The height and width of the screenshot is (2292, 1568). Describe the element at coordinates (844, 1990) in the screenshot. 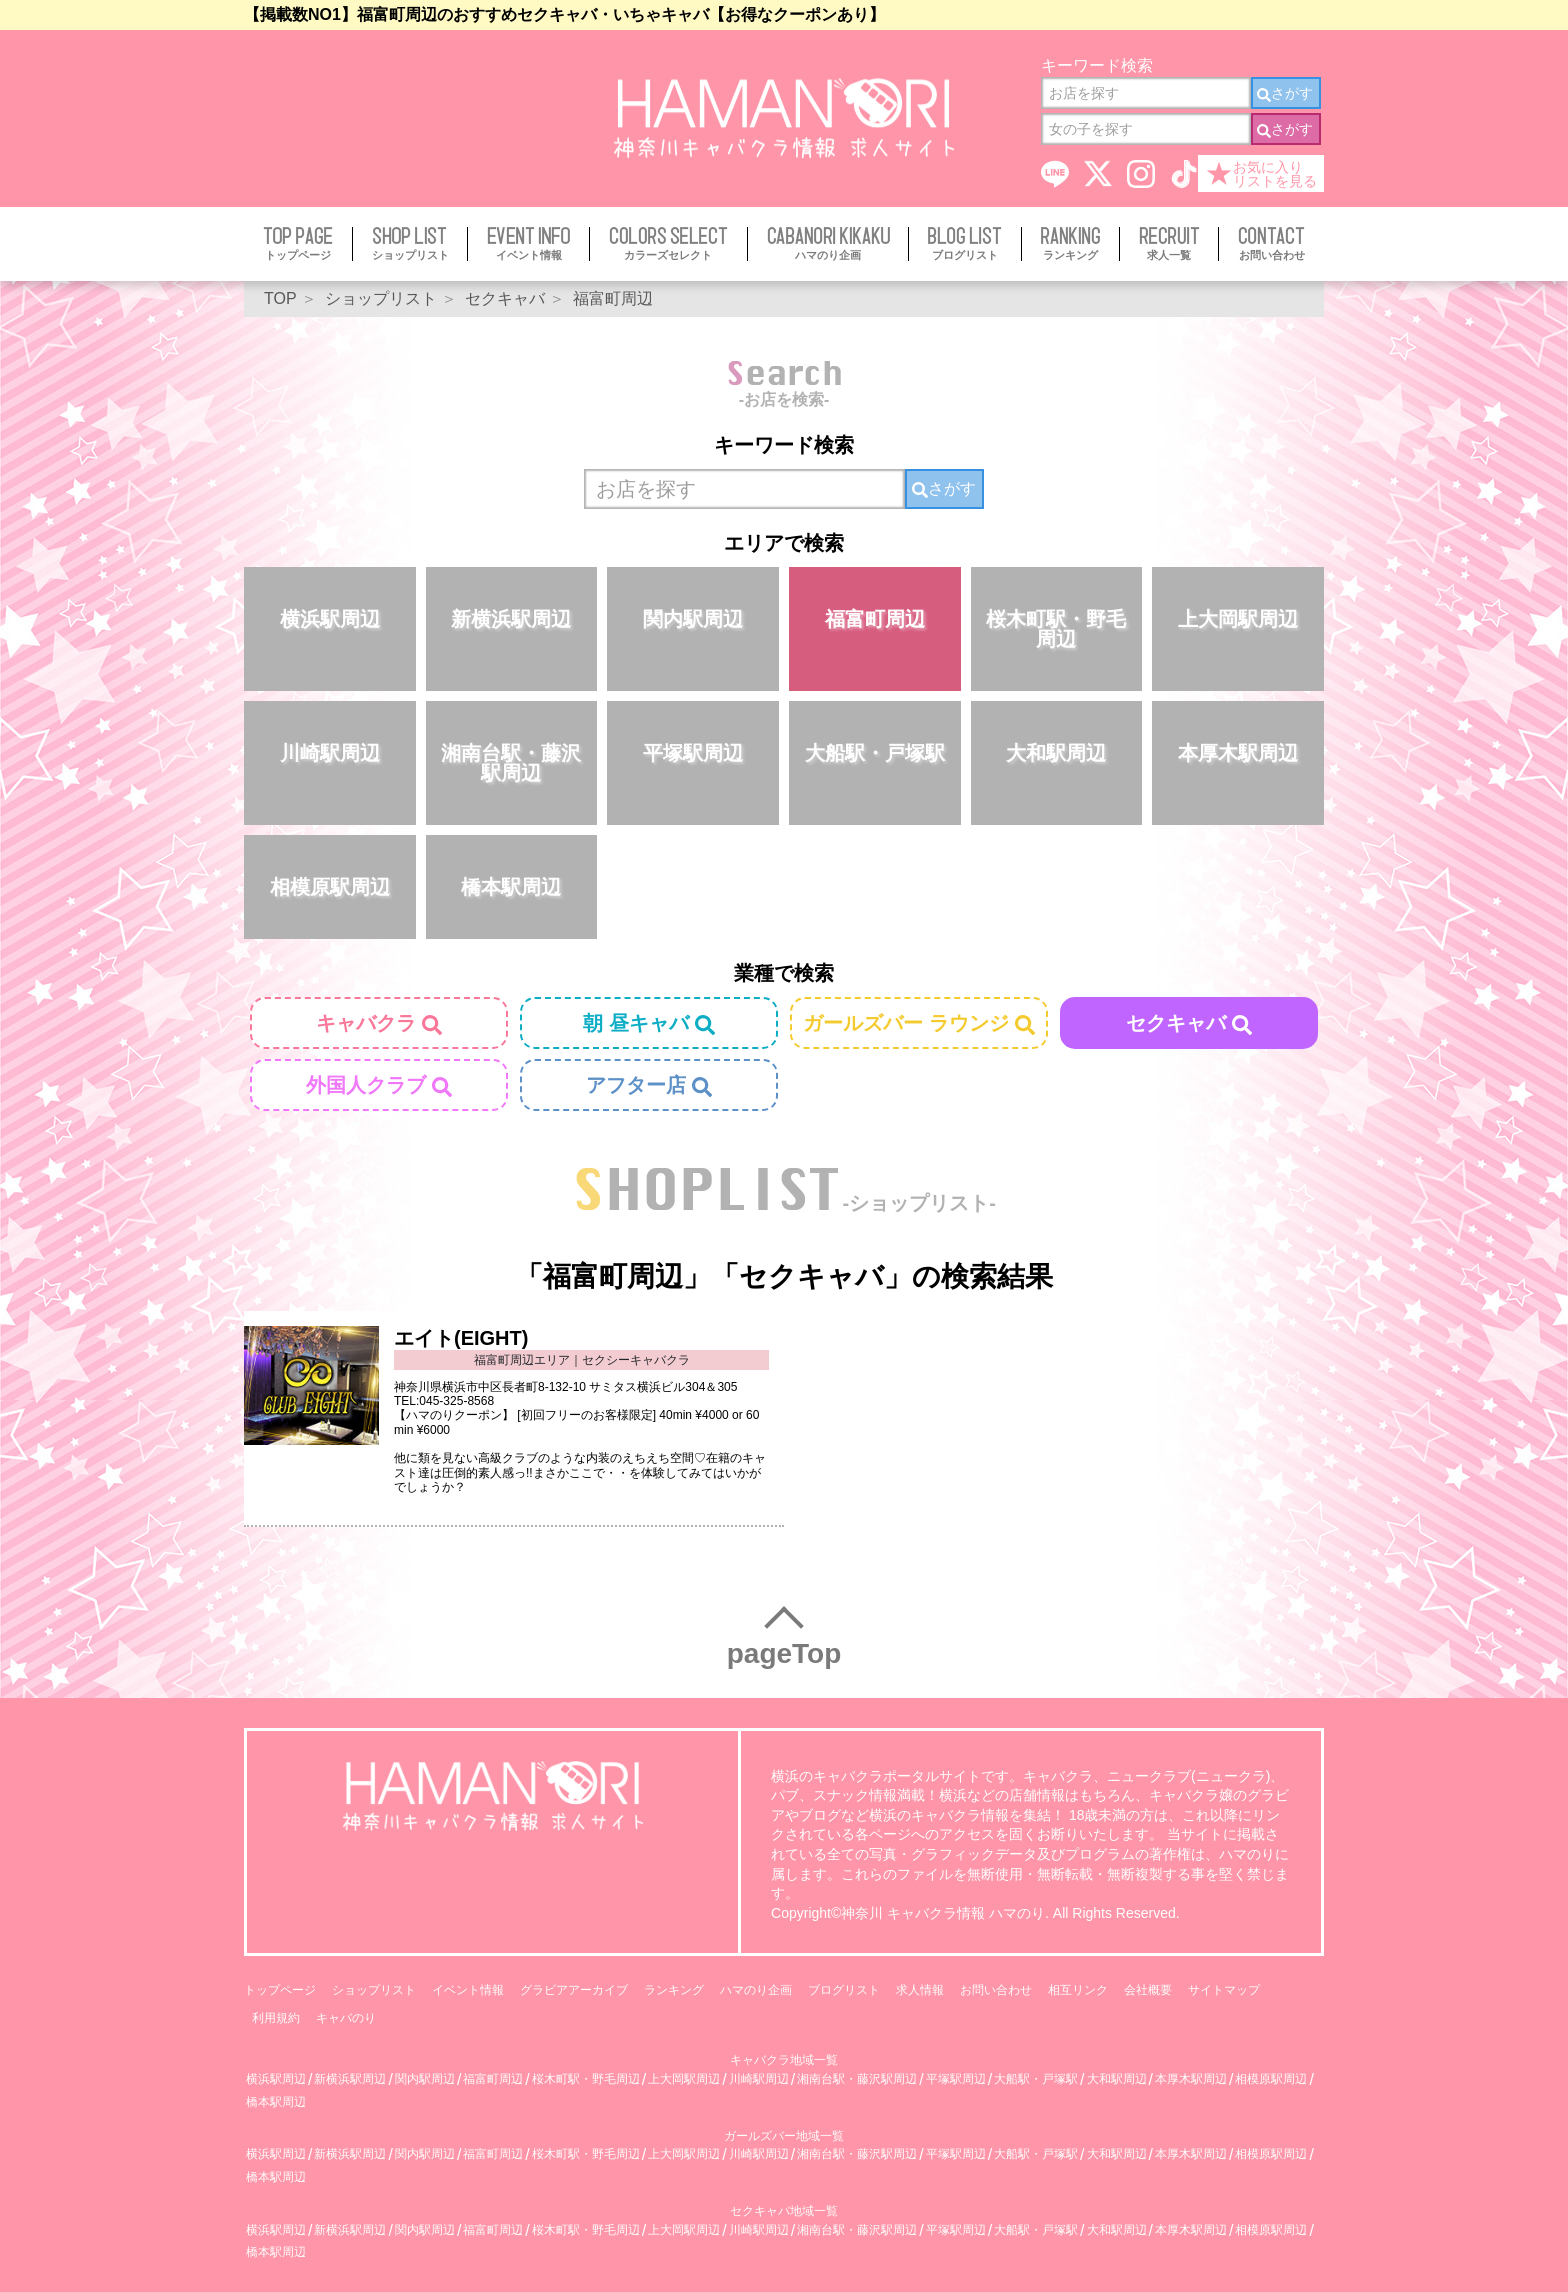

I see `ブログリスト` at that location.